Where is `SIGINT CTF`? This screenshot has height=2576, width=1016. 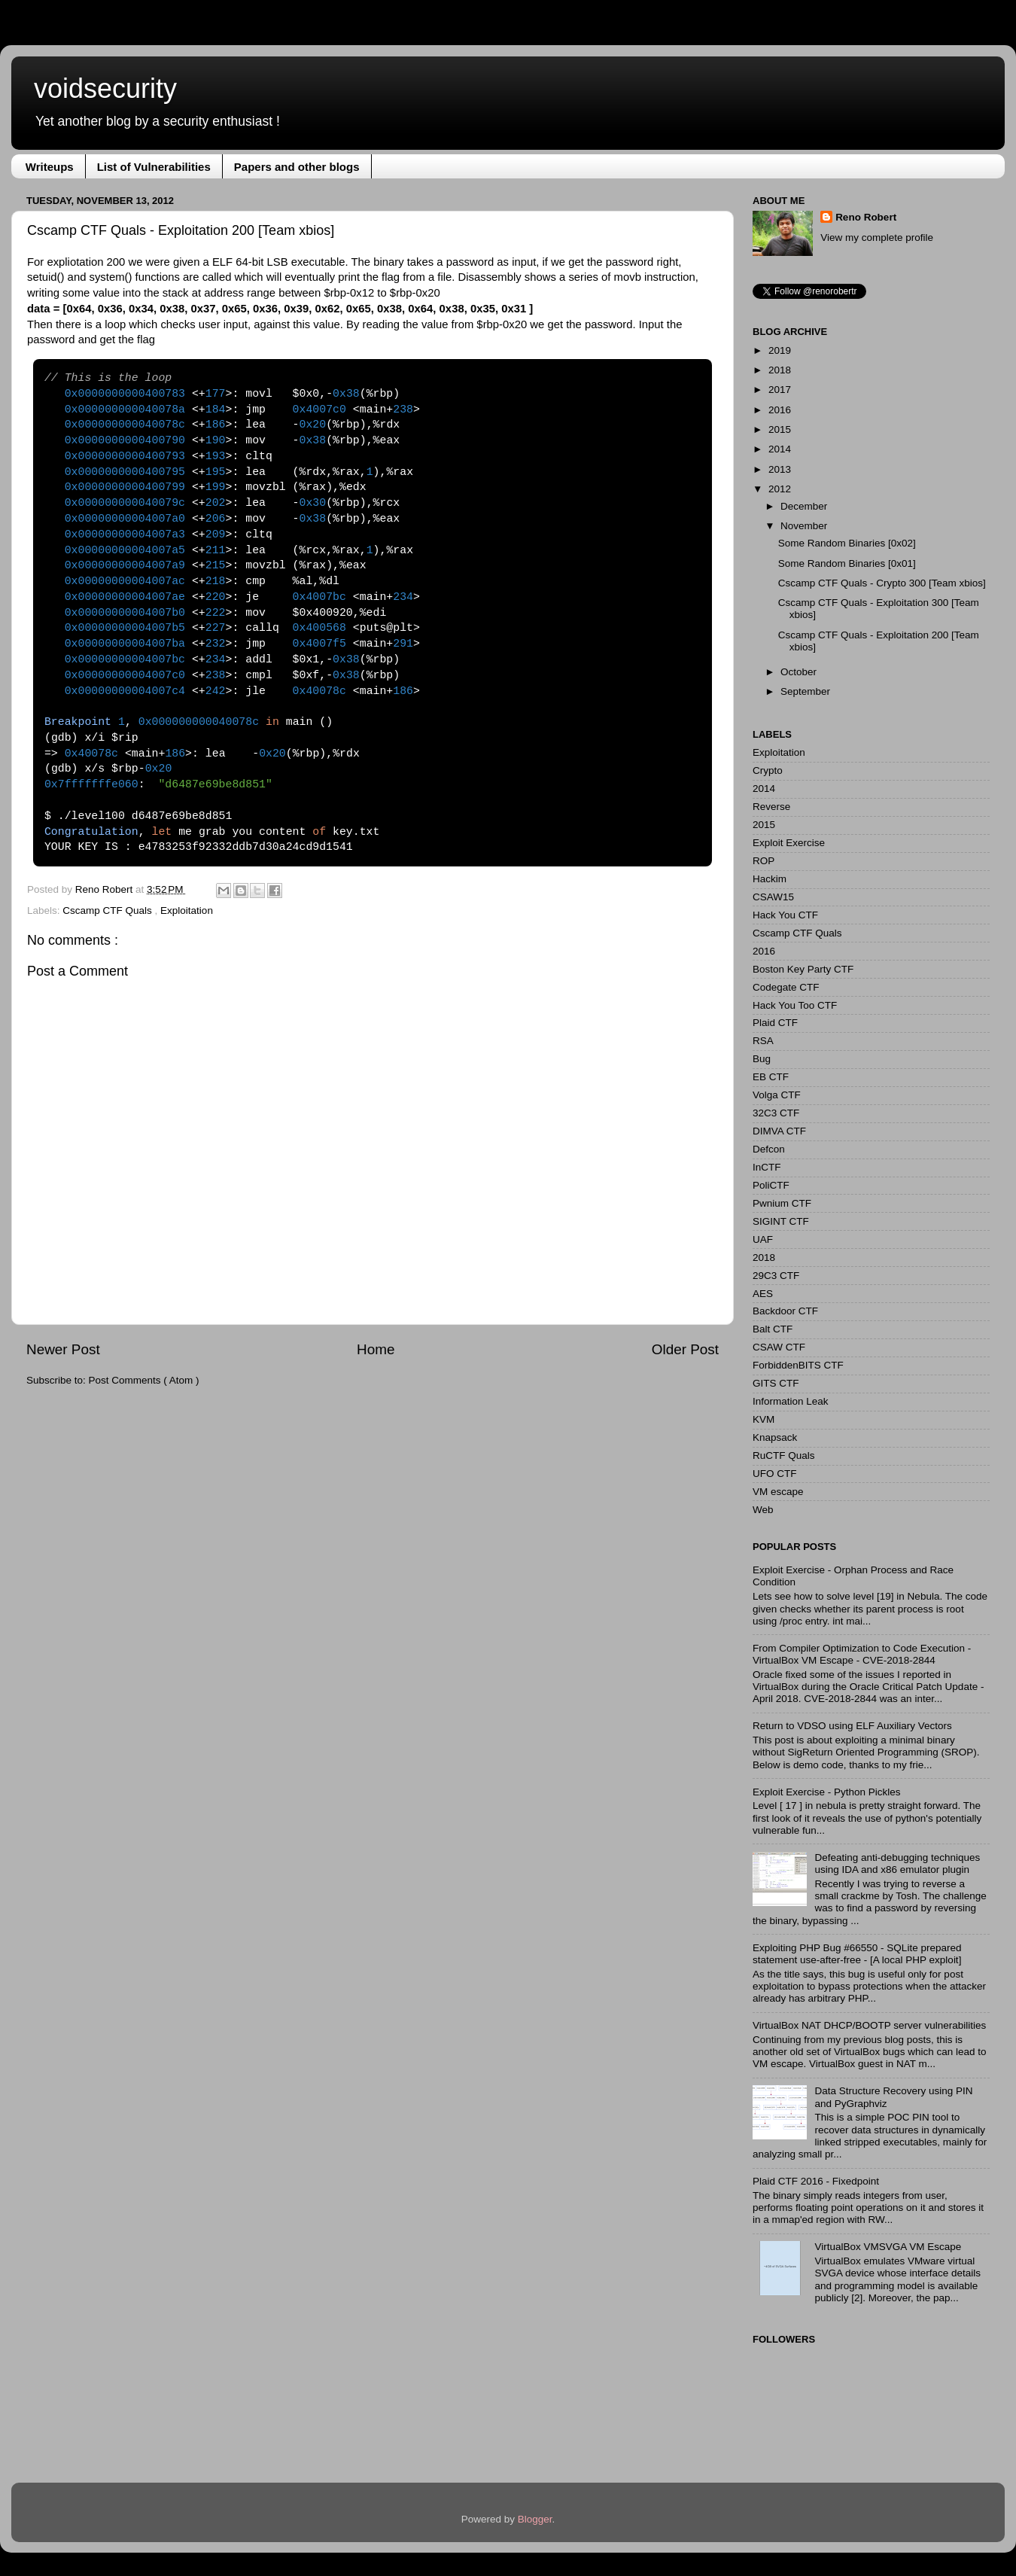
SIGINT CTF is located at coordinates (781, 1221).